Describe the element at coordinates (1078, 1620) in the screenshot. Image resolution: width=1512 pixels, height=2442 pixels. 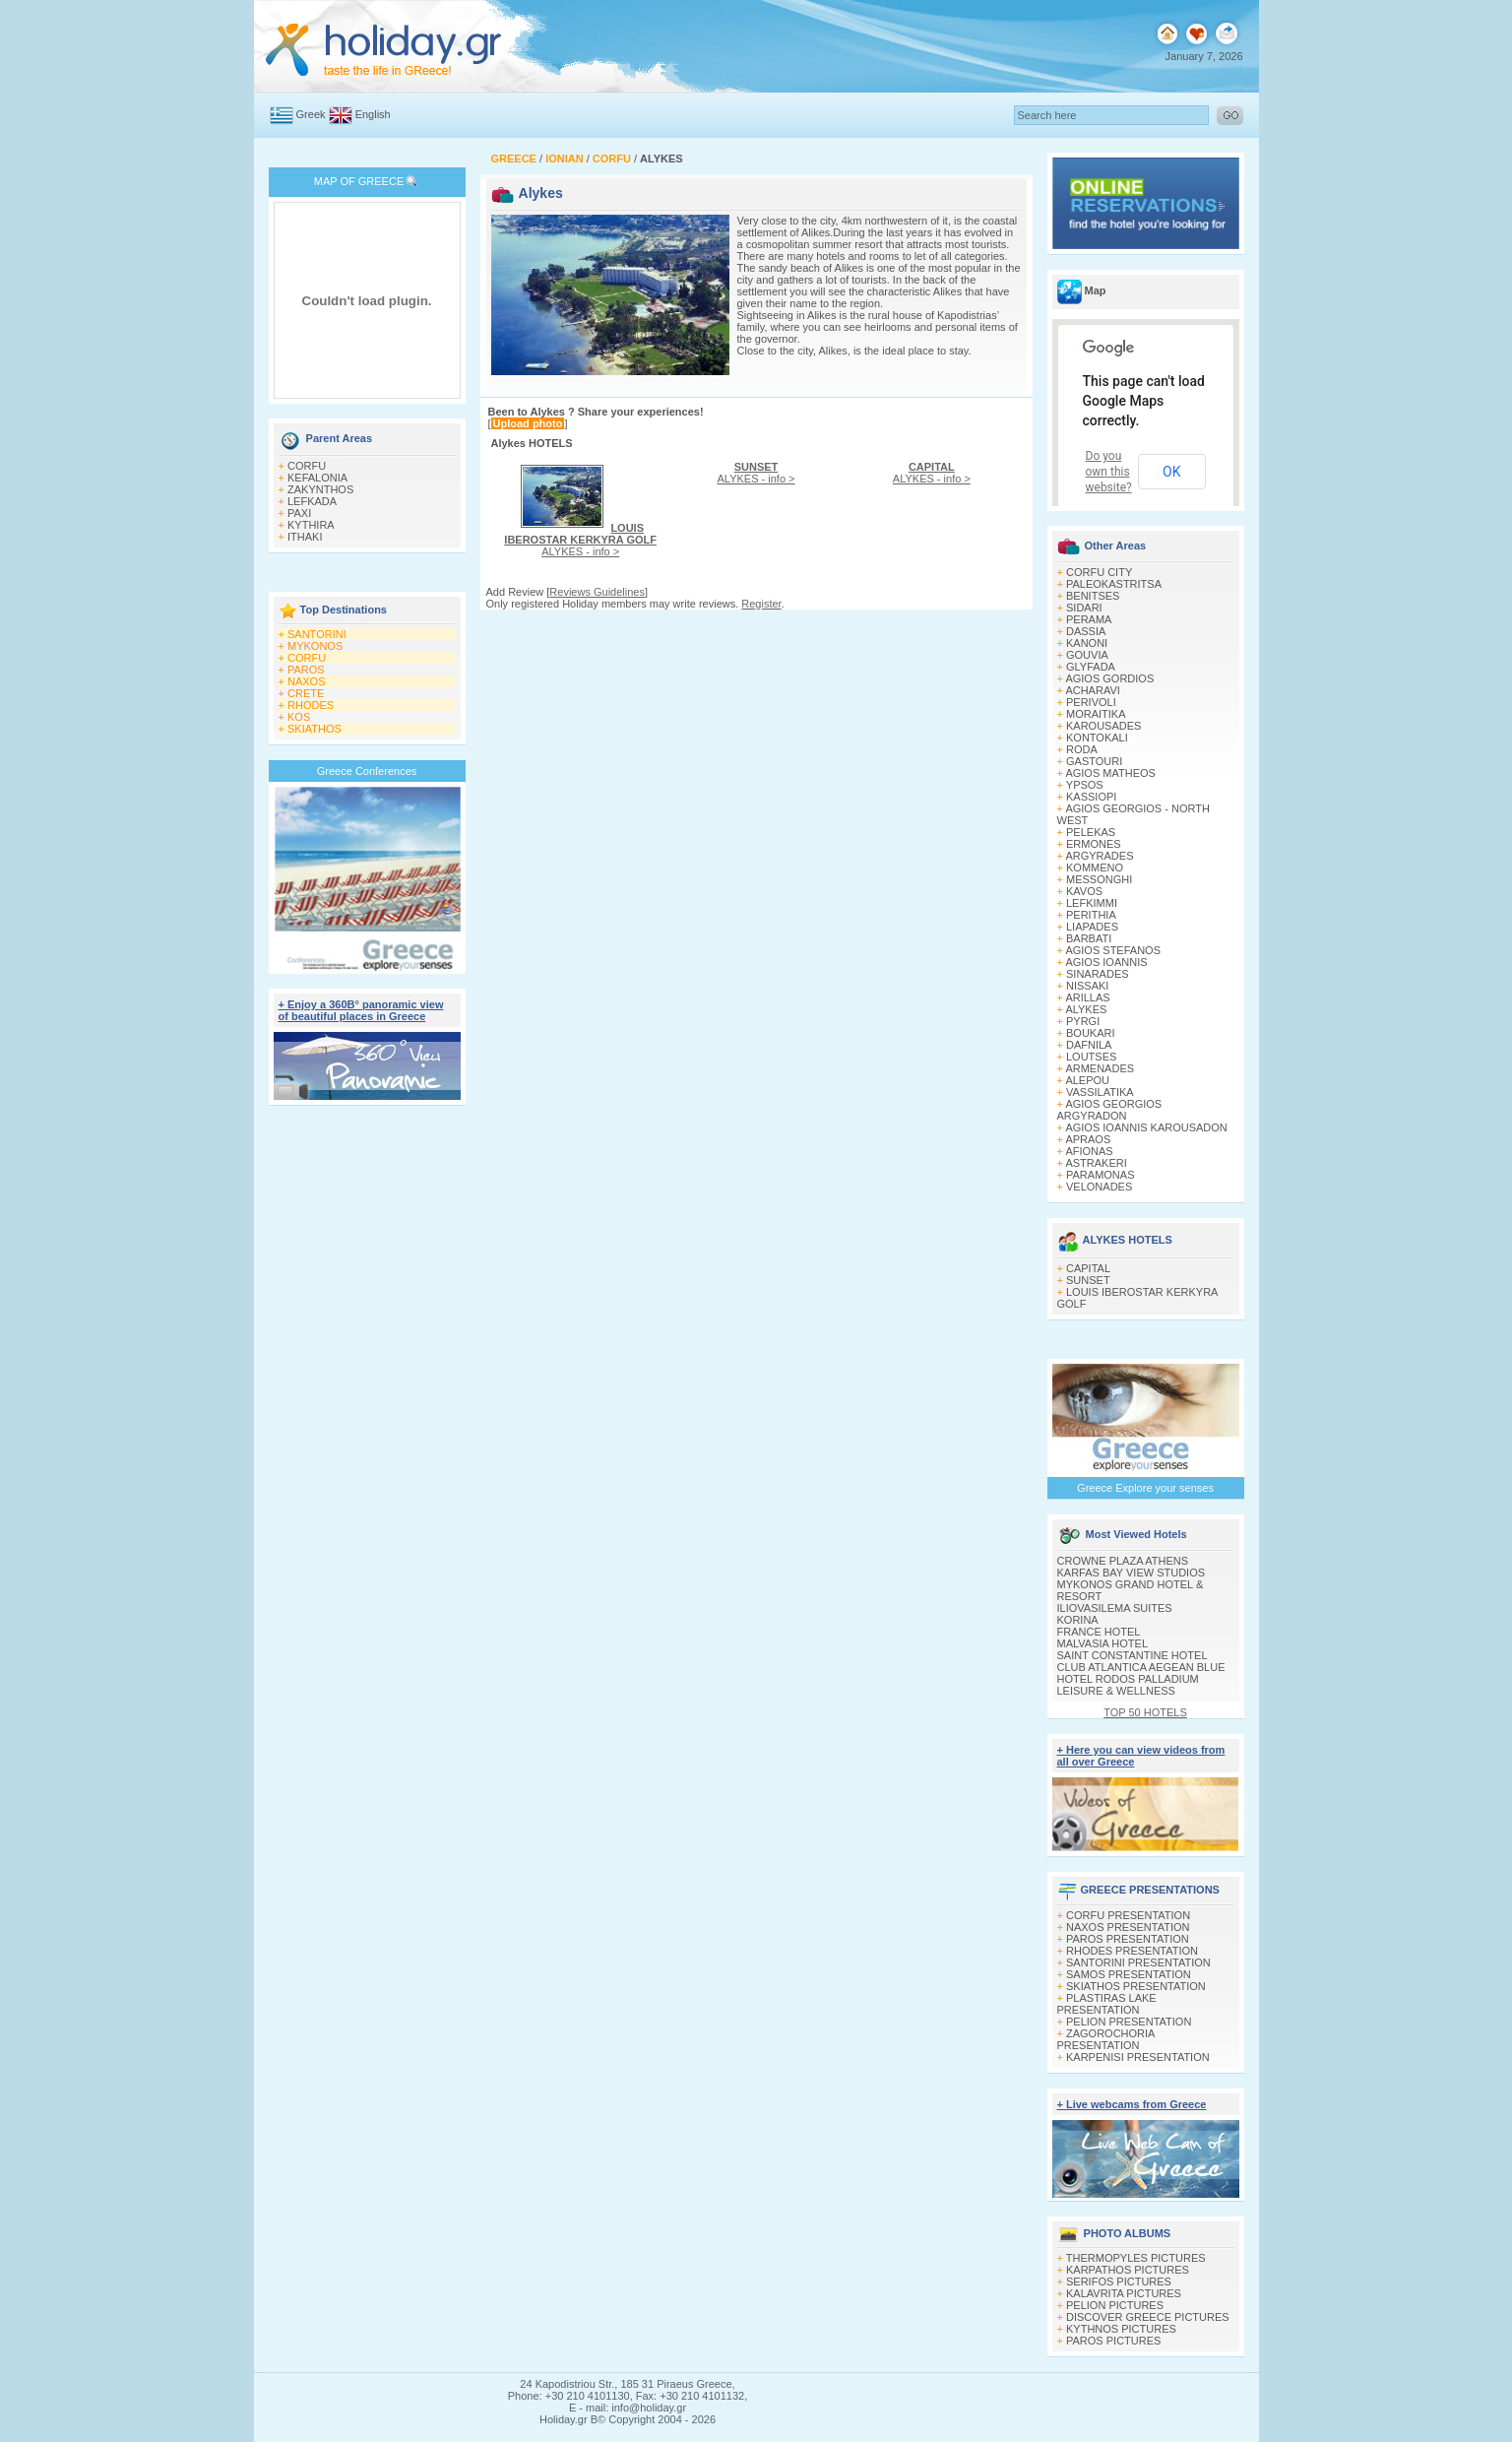
I see `KORINA` at that location.